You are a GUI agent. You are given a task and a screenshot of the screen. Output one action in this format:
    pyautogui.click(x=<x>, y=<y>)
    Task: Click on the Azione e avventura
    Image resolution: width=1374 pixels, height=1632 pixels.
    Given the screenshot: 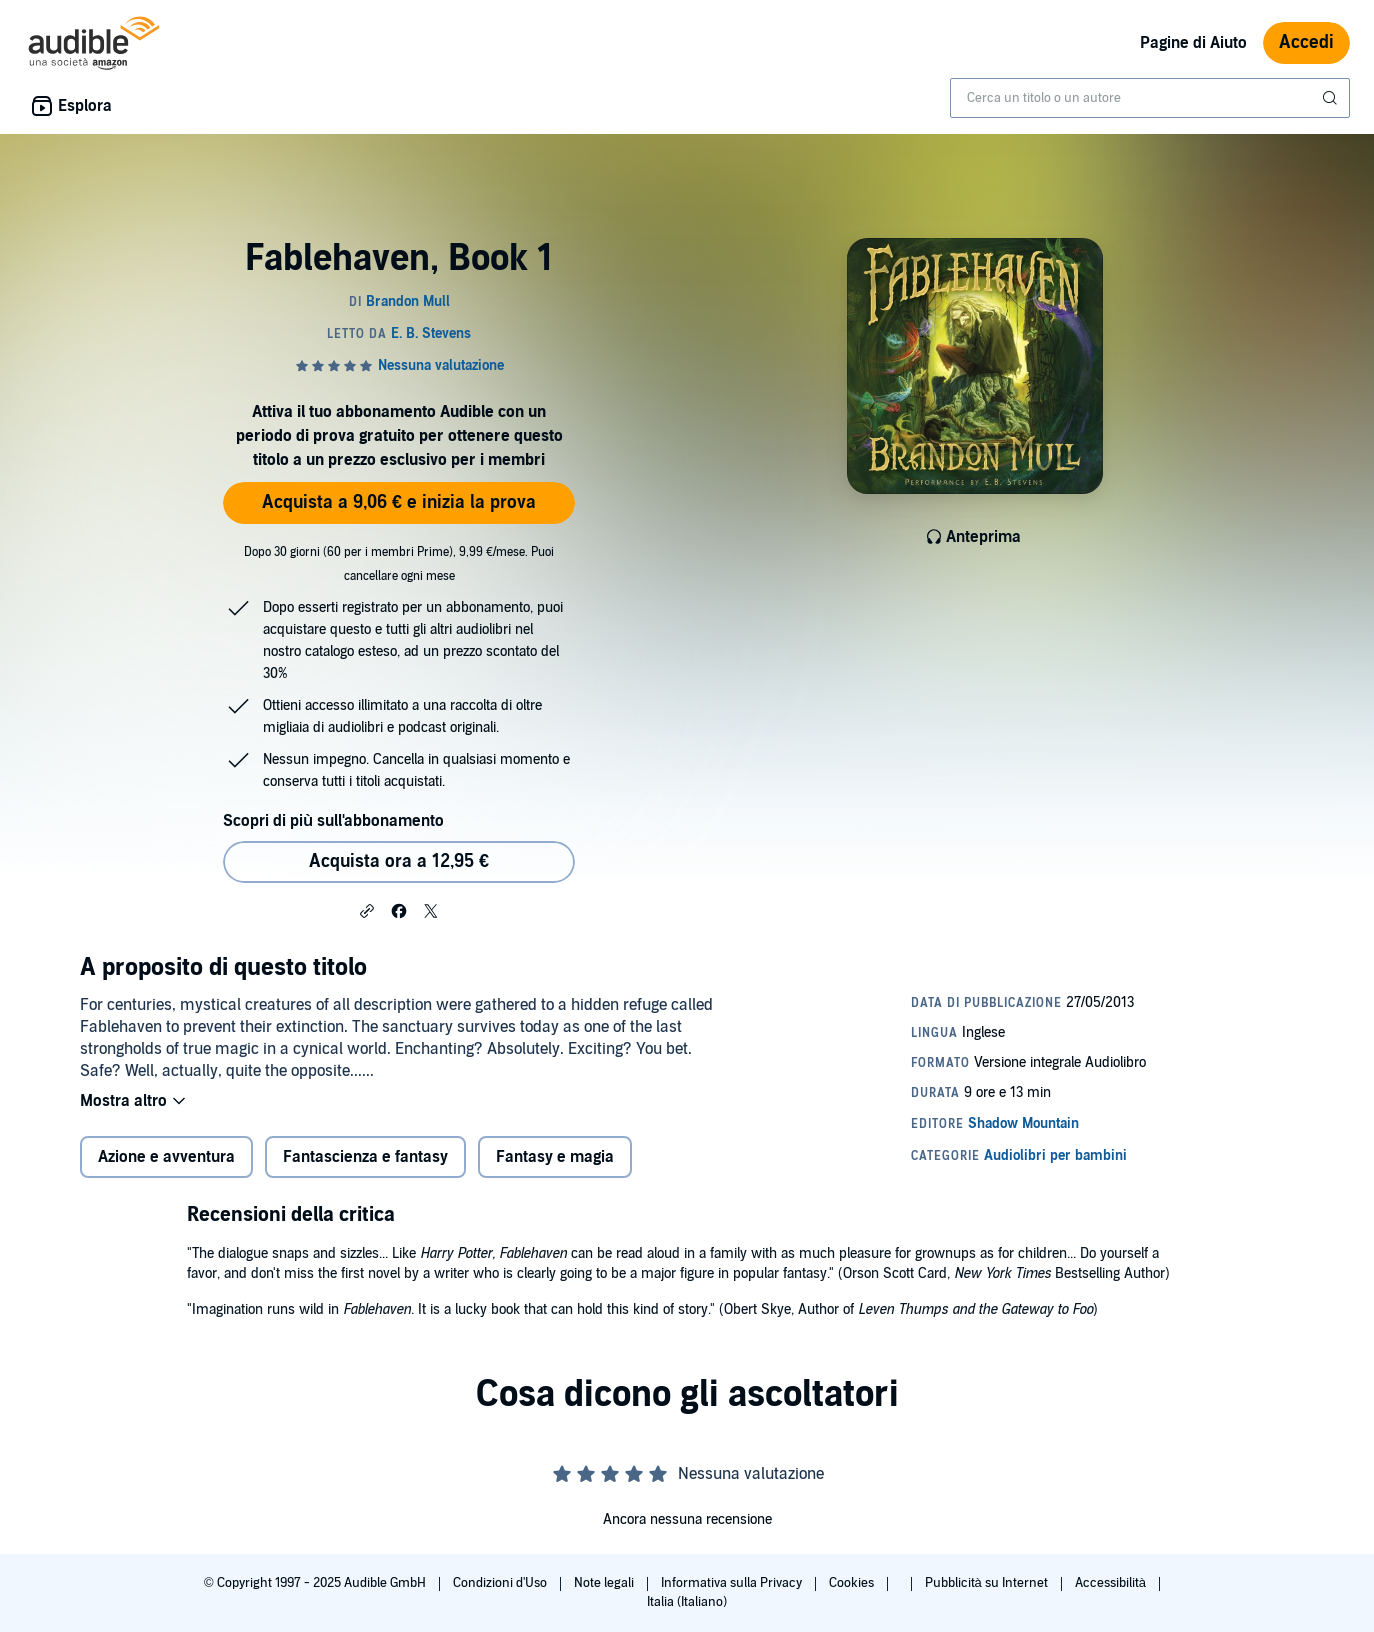 What is the action you would take?
    pyautogui.click(x=166, y=1157)
    